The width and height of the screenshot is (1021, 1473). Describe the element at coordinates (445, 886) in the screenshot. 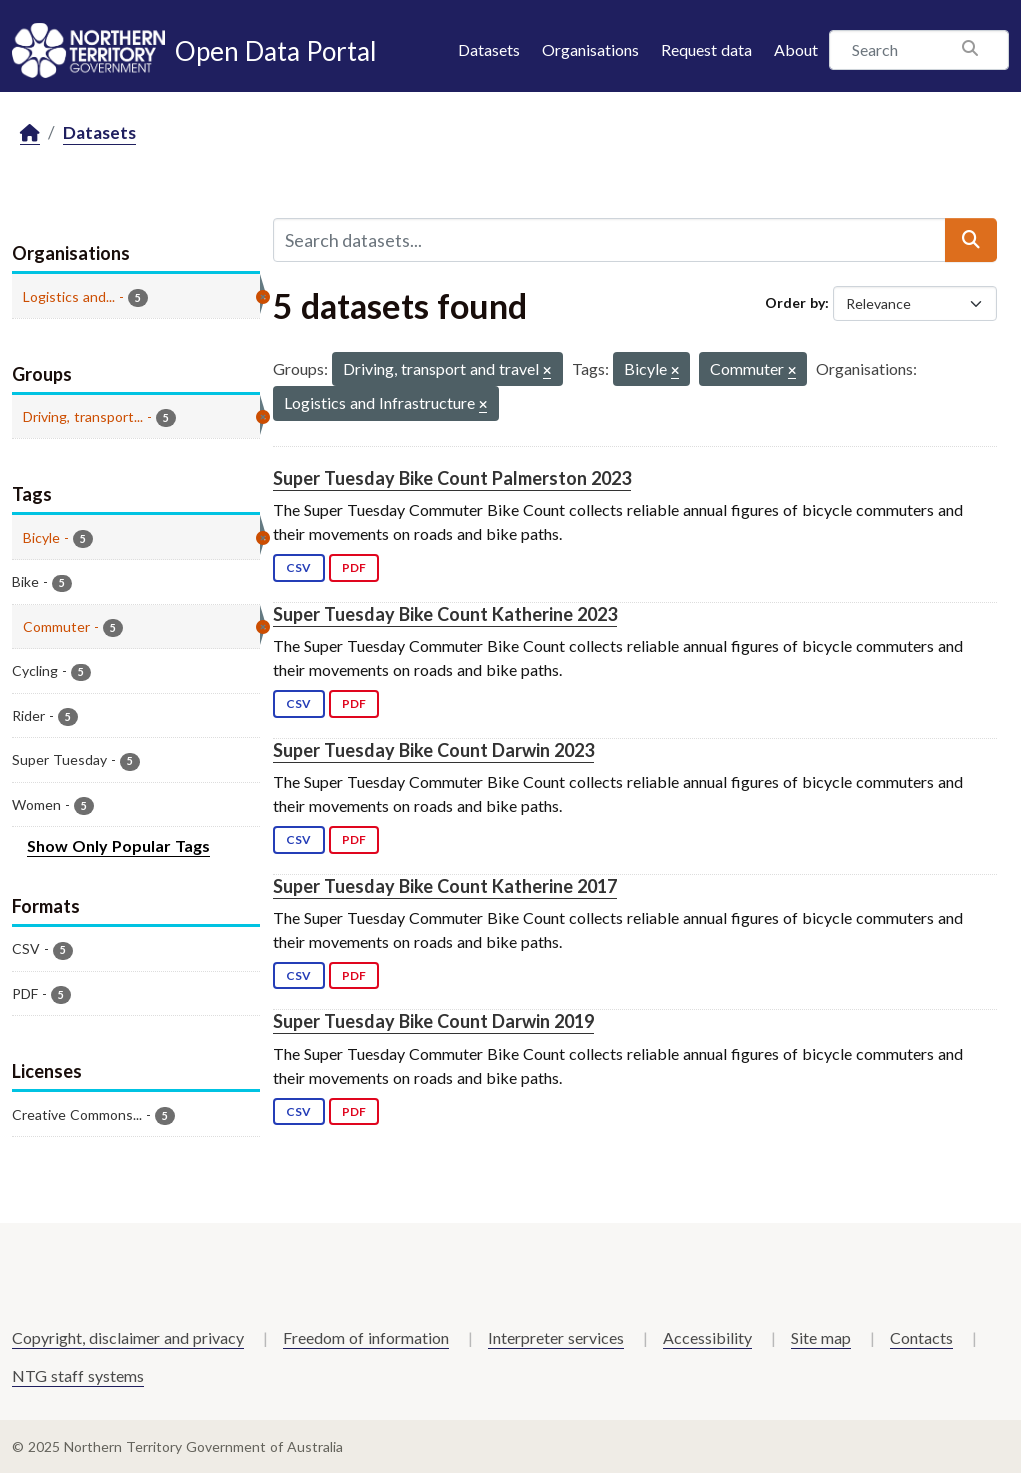

I see `Super Tuesday Bike Count Katherine 2017` at that location.